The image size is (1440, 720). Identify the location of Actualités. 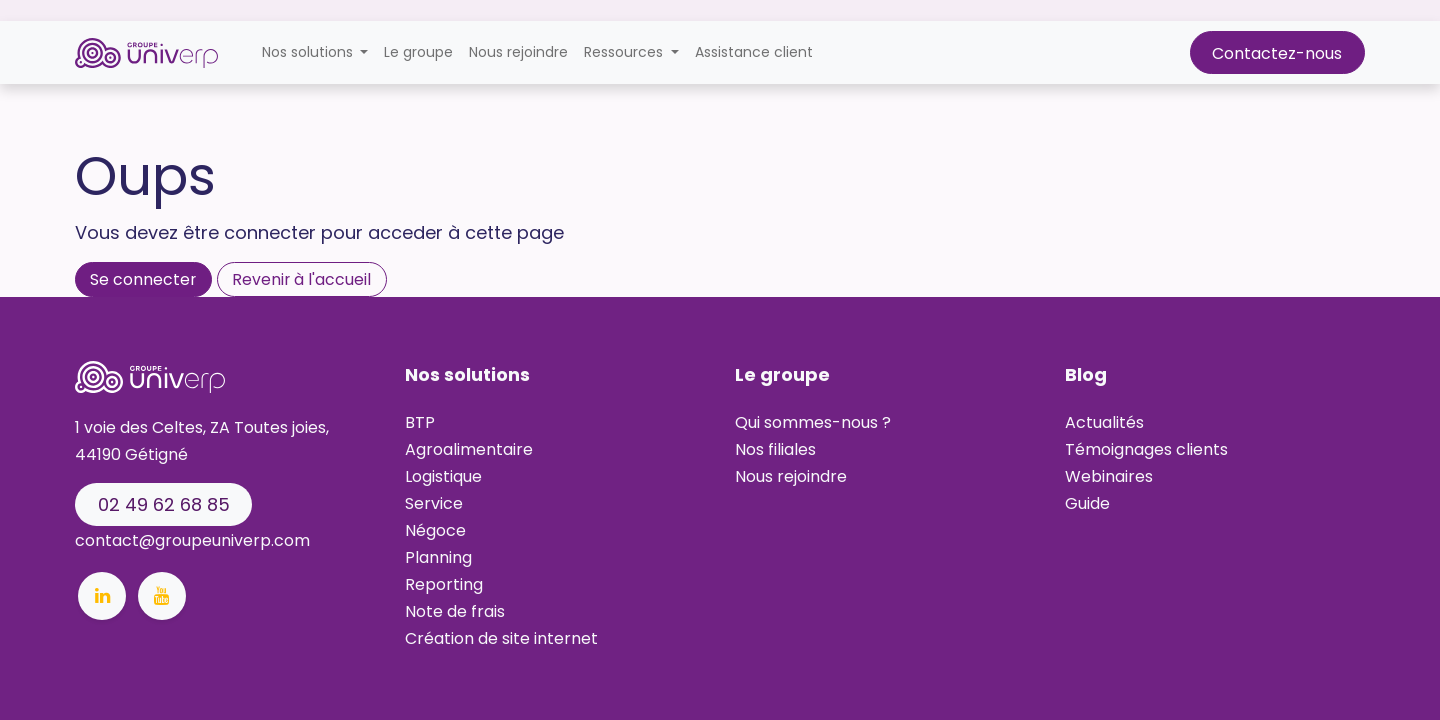
(1104, 422).